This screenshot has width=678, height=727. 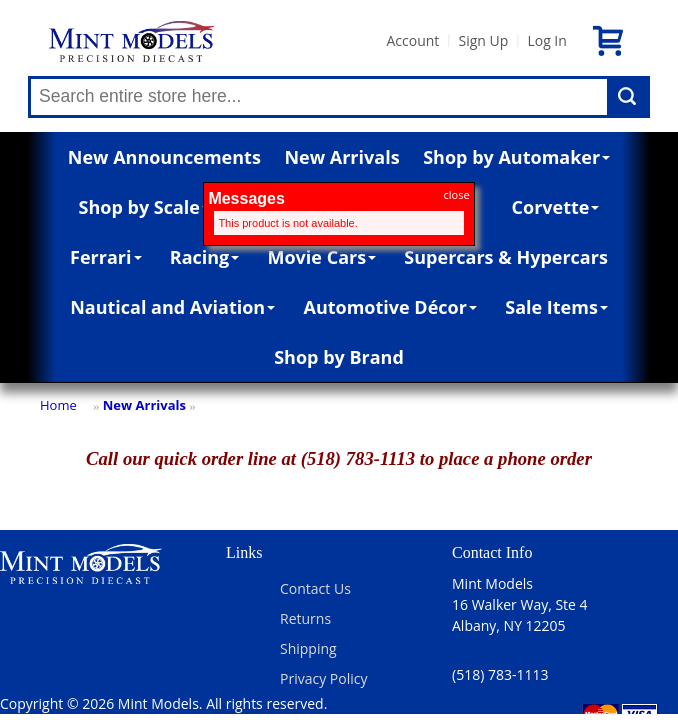 I want to click on Privacy Policy, so click(x=323, y=678).